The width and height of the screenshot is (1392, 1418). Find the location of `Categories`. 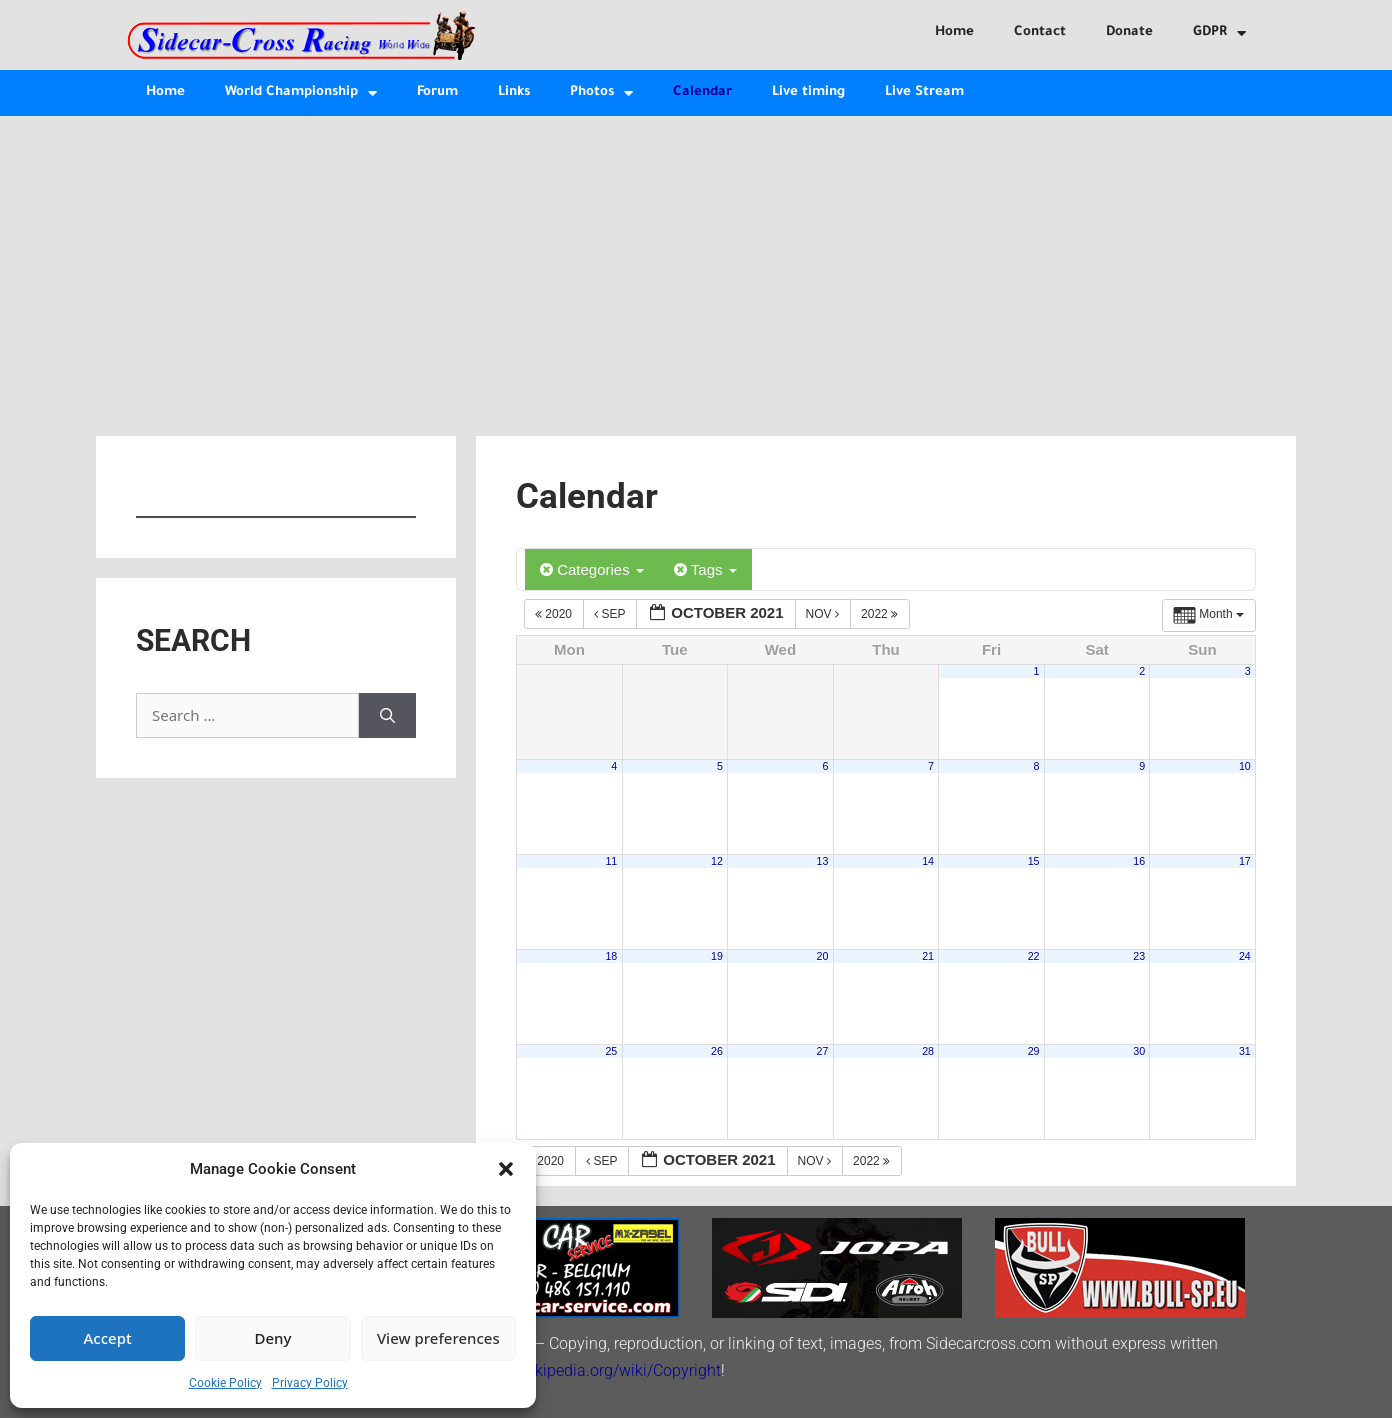

Categories is located at coordinates (592, 569).